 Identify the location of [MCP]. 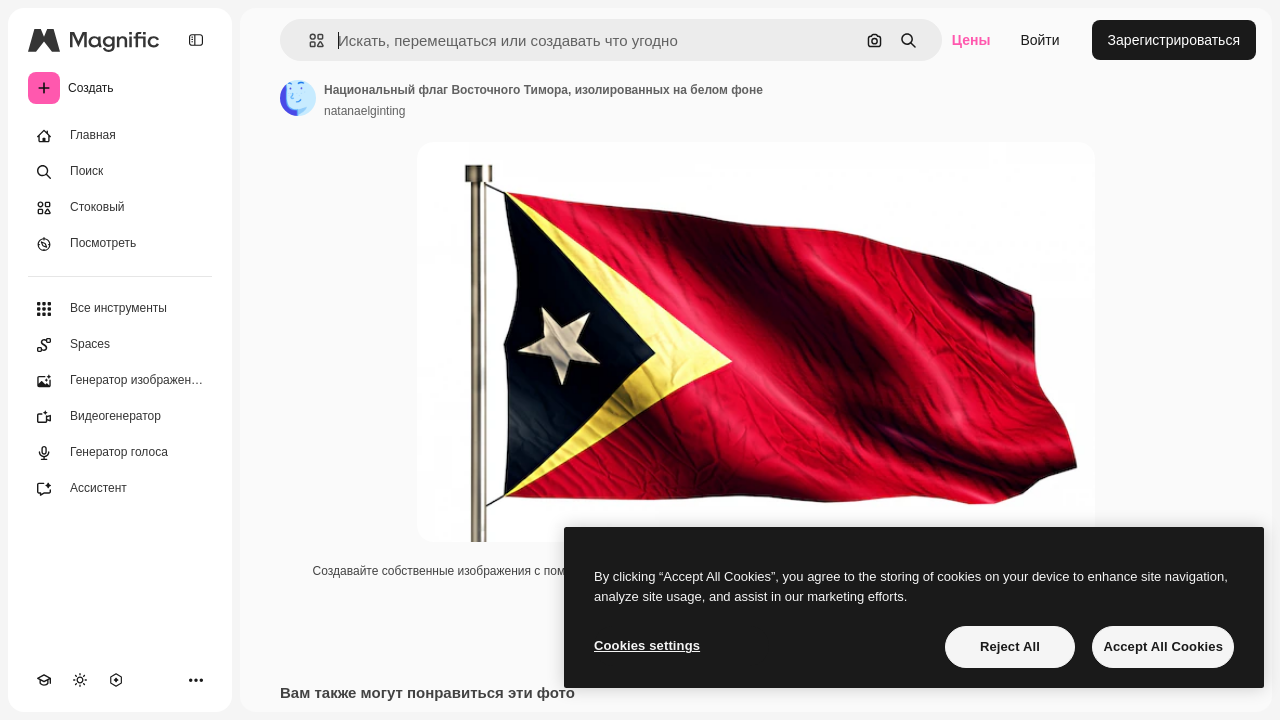
(116, 680).